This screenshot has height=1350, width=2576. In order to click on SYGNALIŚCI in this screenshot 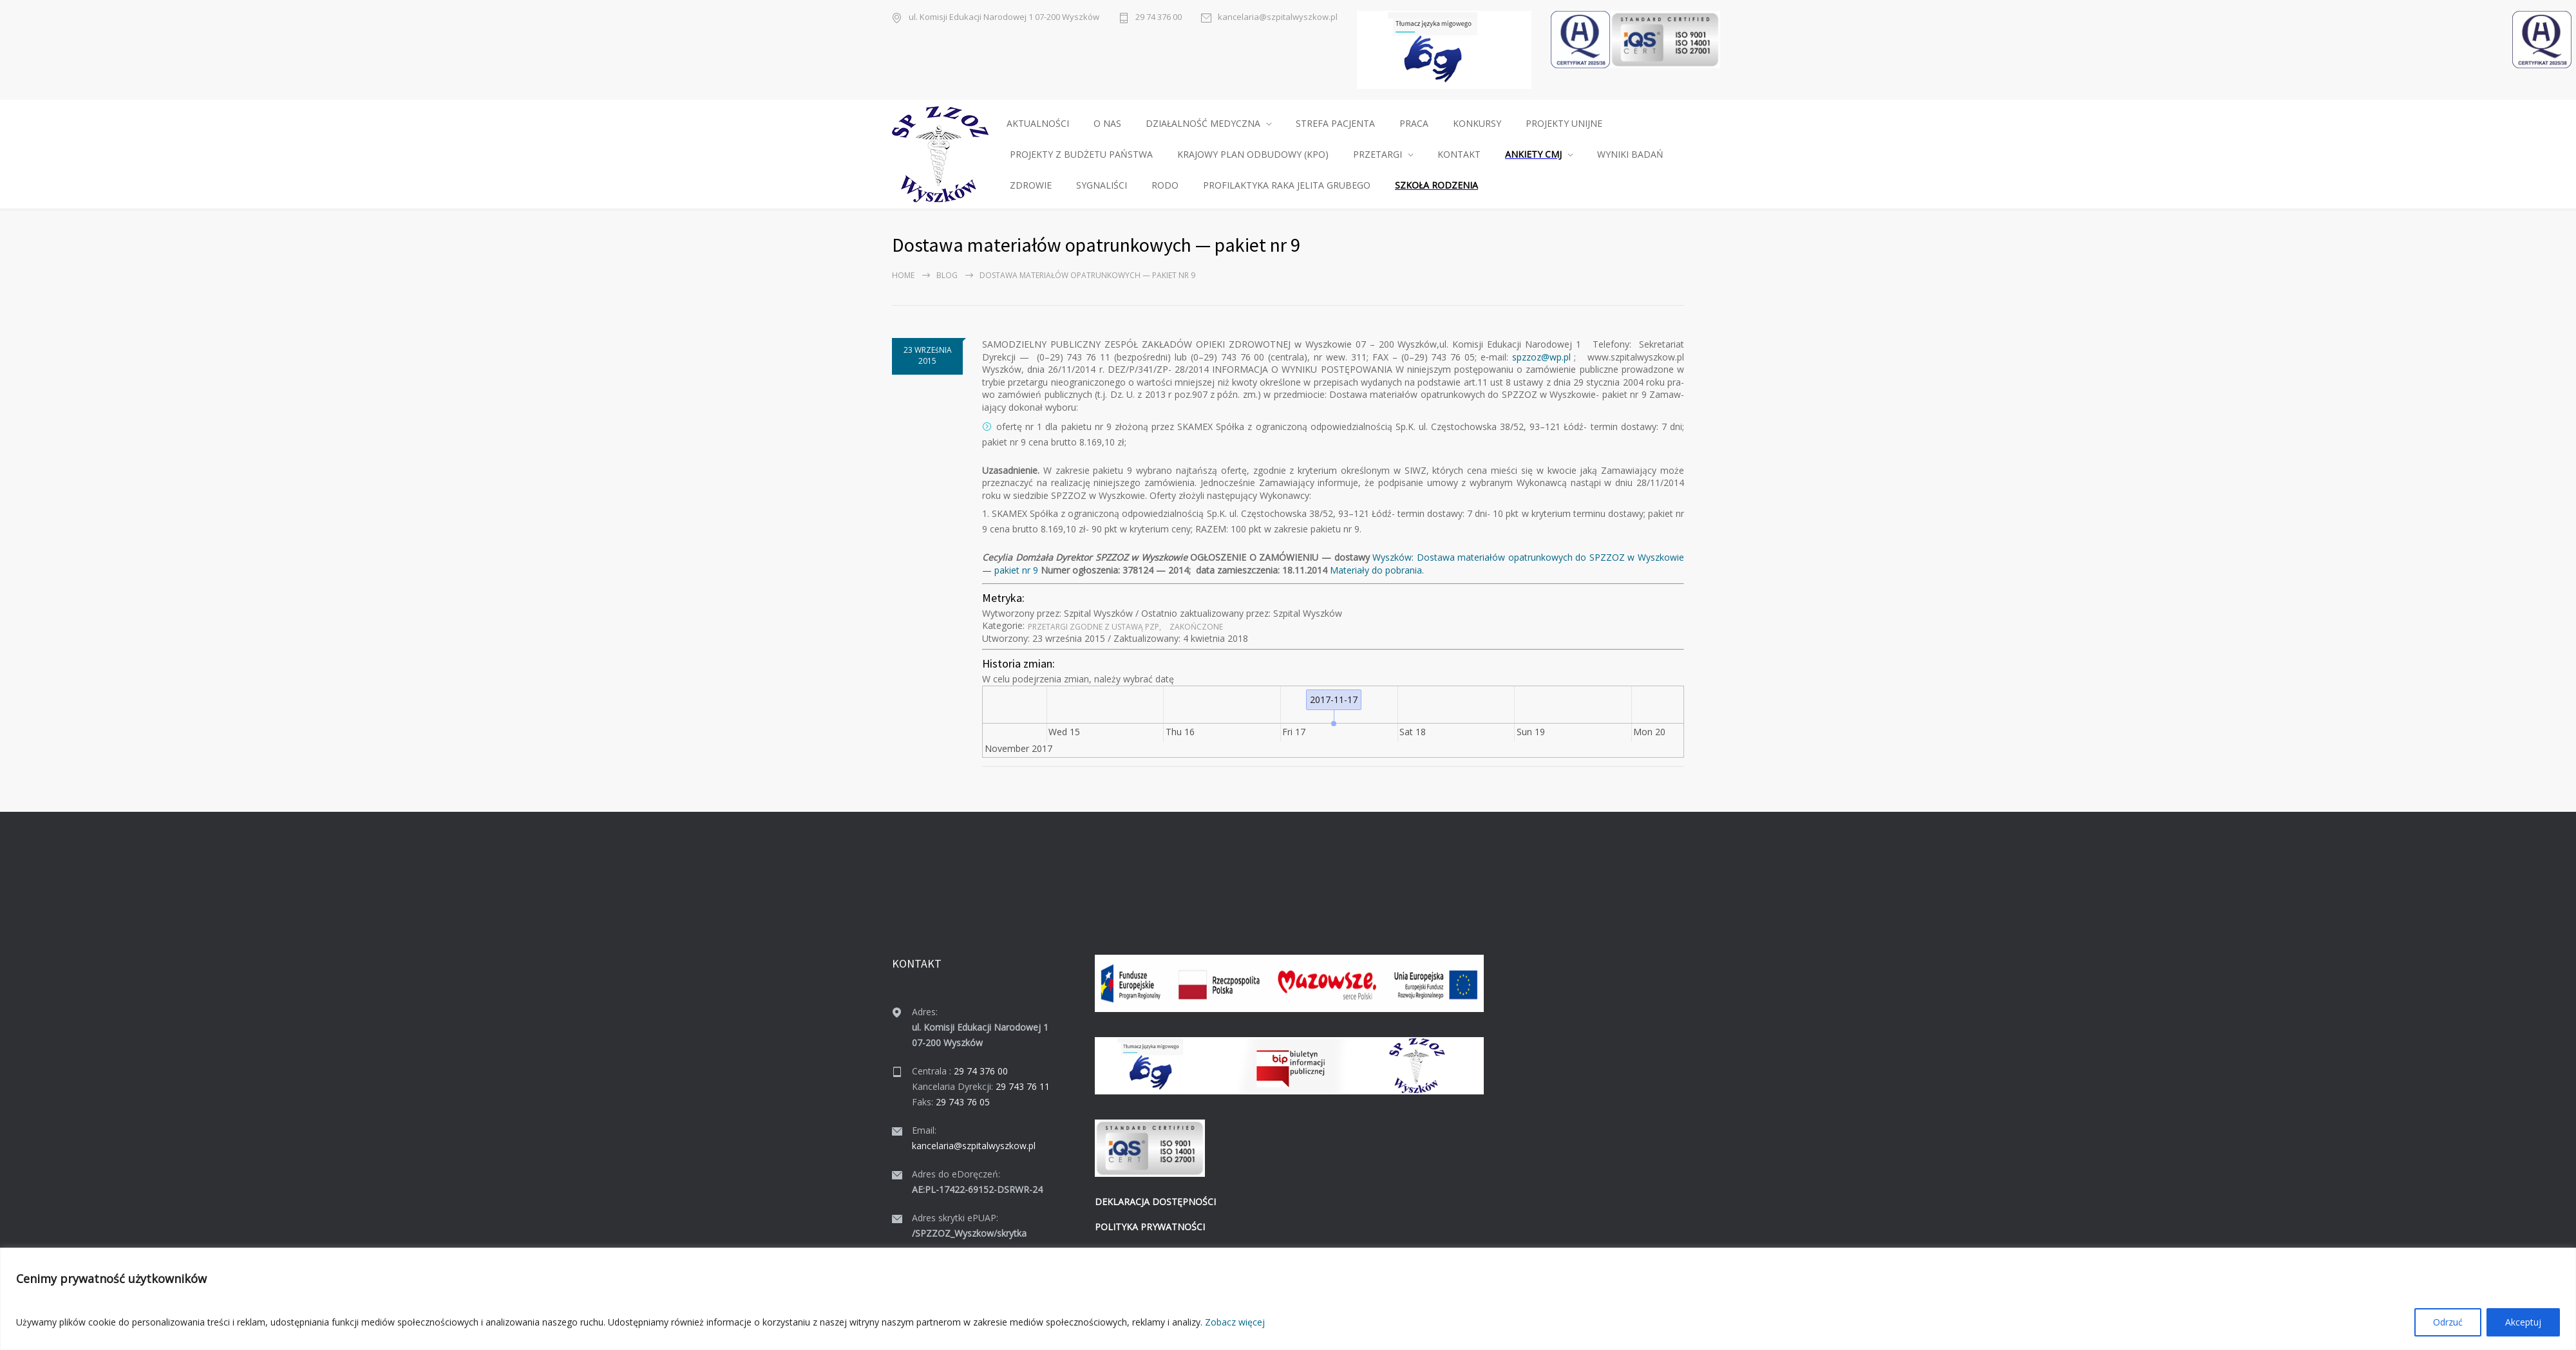, I will do `click(1101, 185)`.